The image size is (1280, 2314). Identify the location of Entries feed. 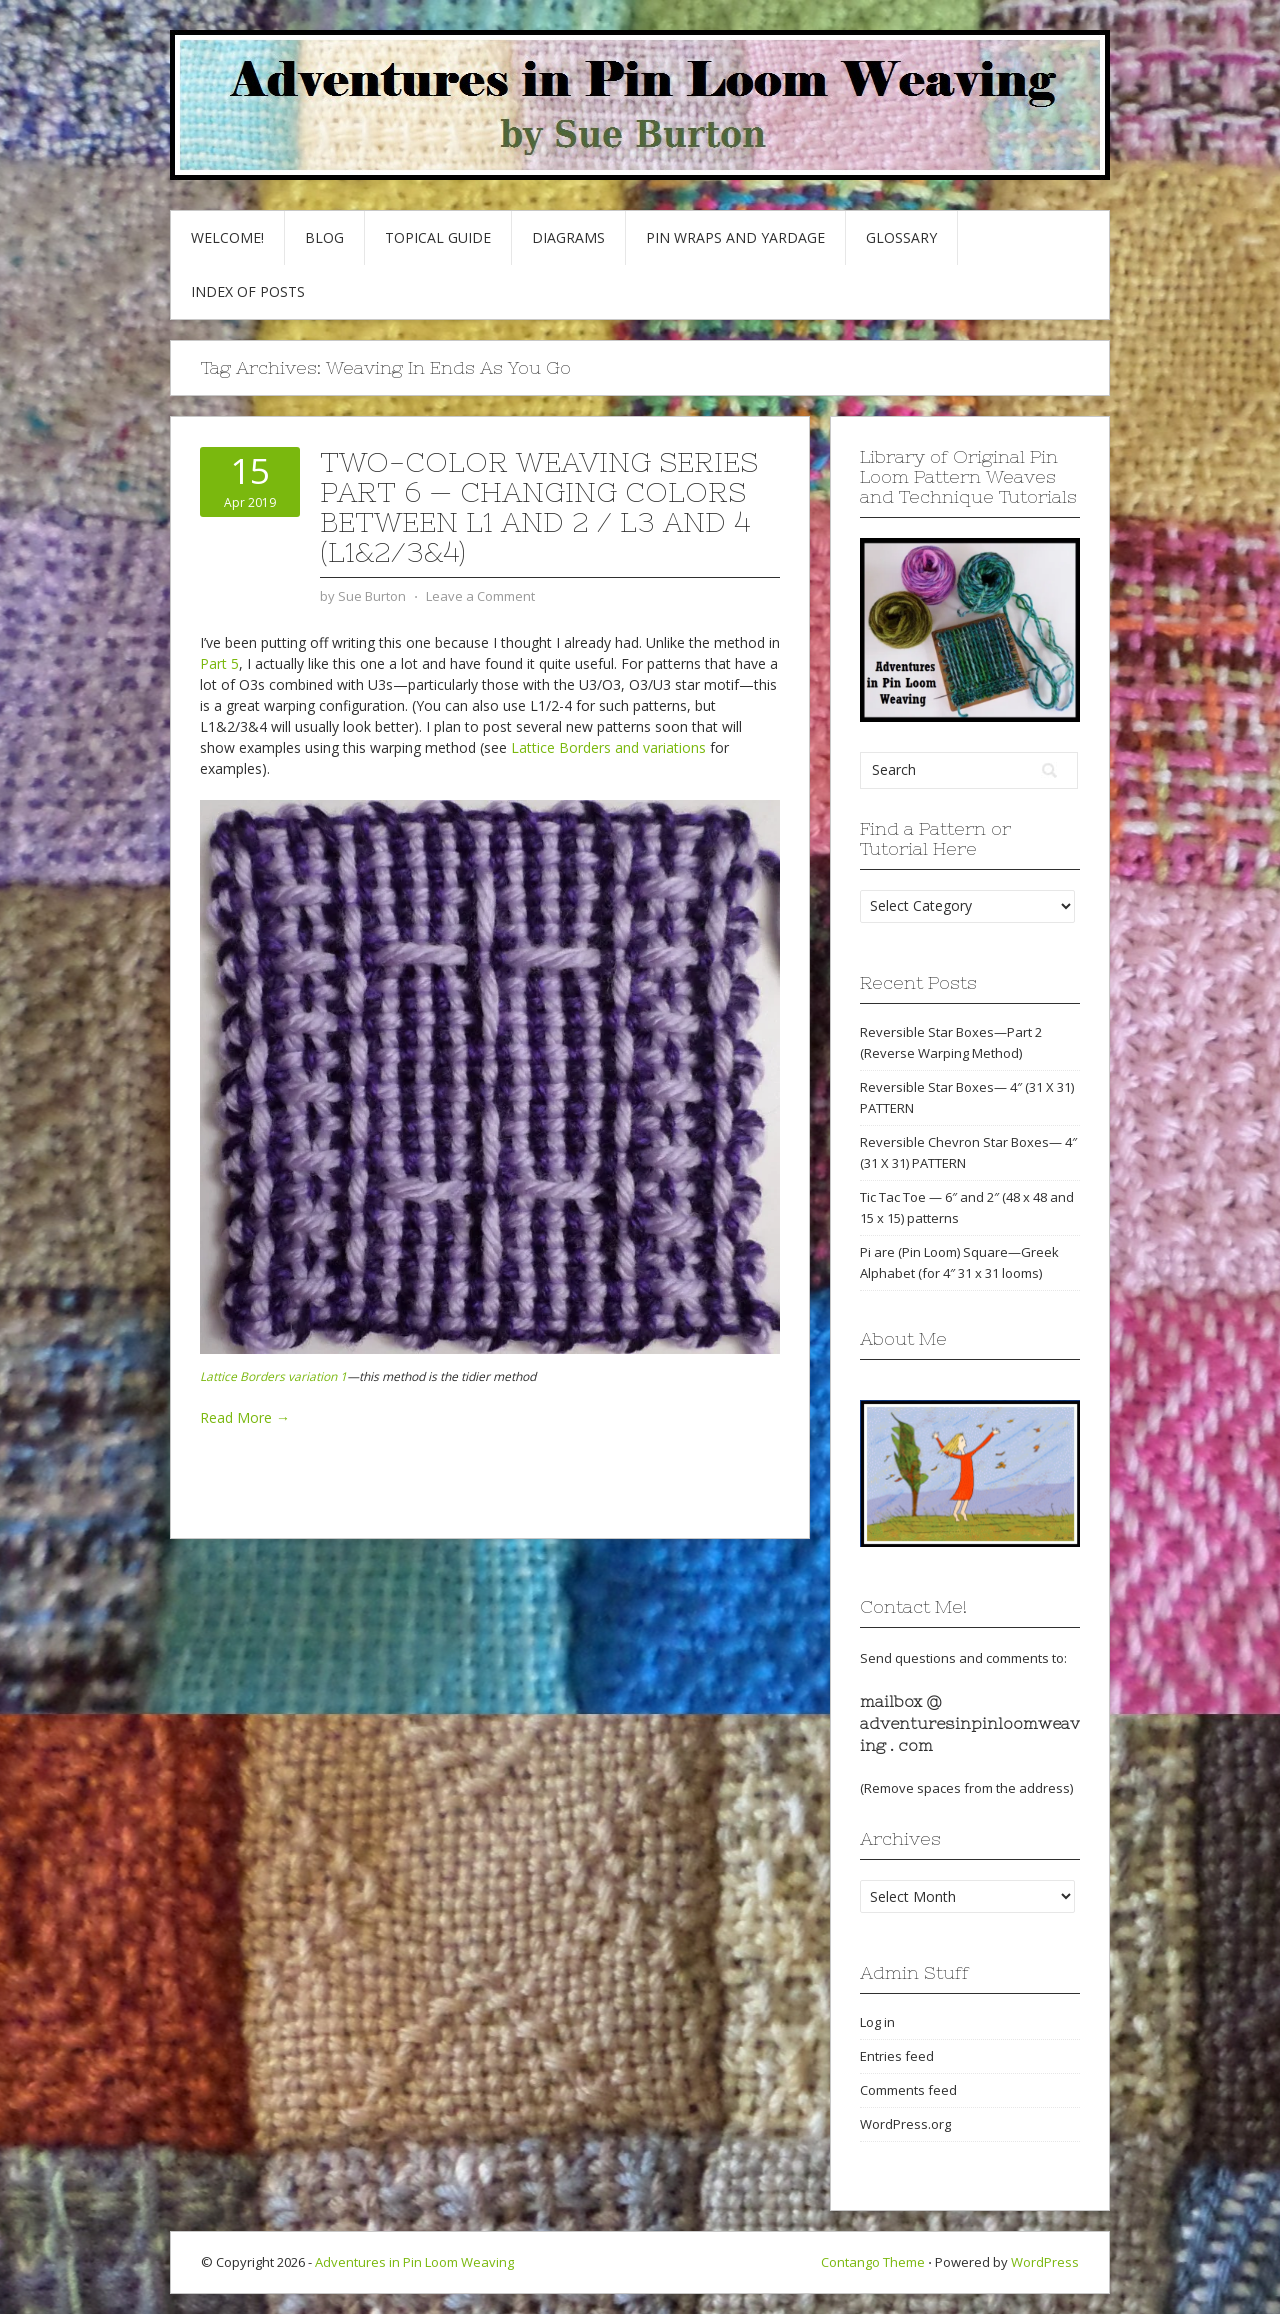
(897, 2056).